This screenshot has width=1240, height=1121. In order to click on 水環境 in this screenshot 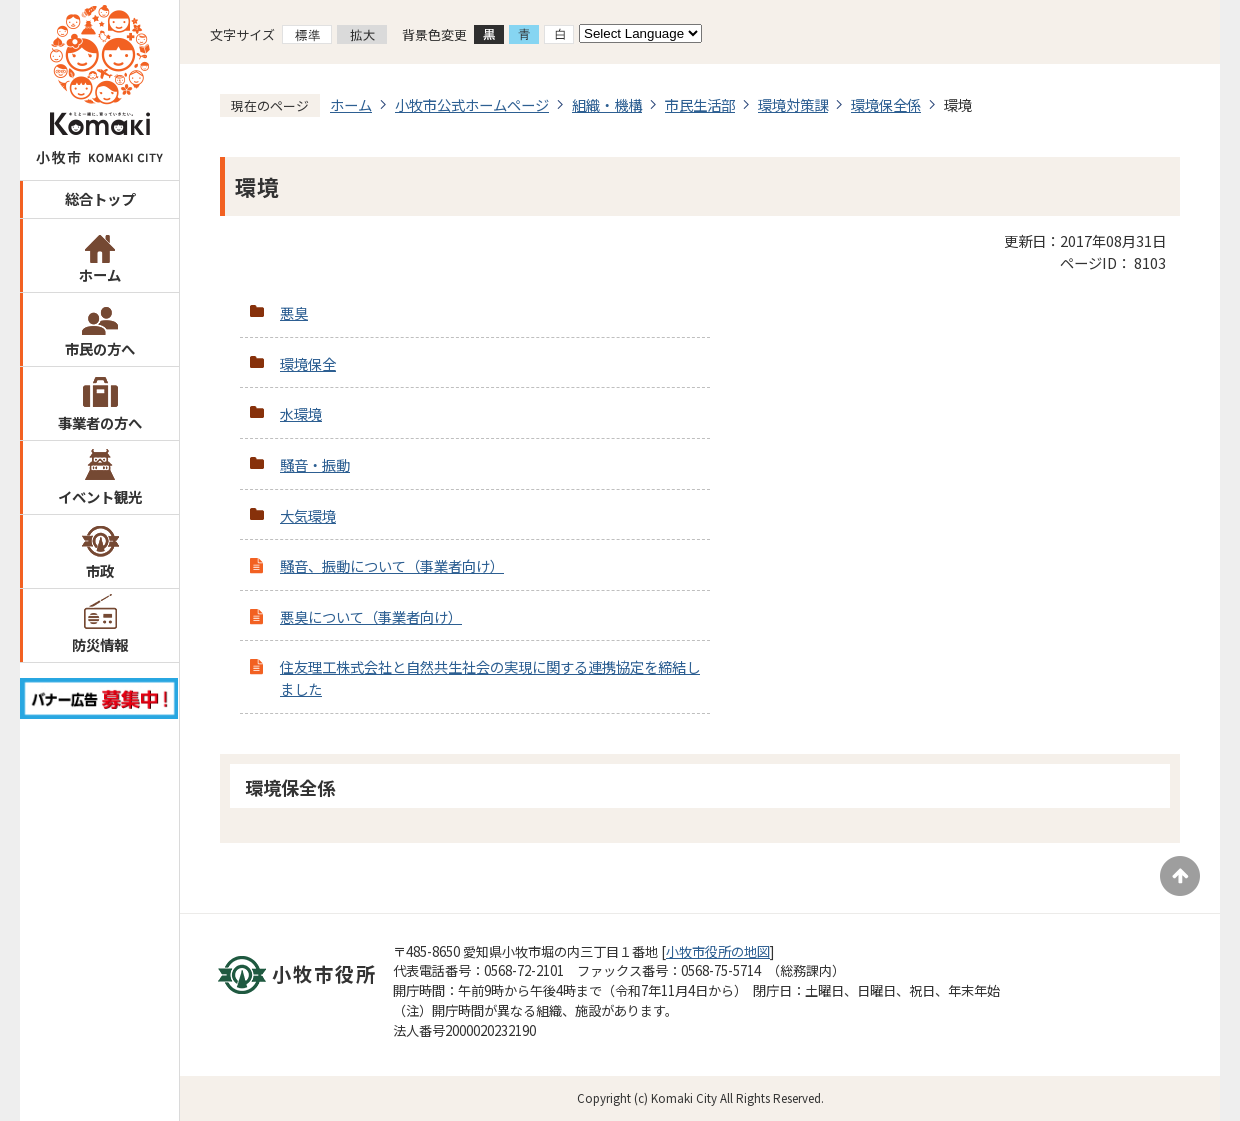, I will do `click(301, 413)`.